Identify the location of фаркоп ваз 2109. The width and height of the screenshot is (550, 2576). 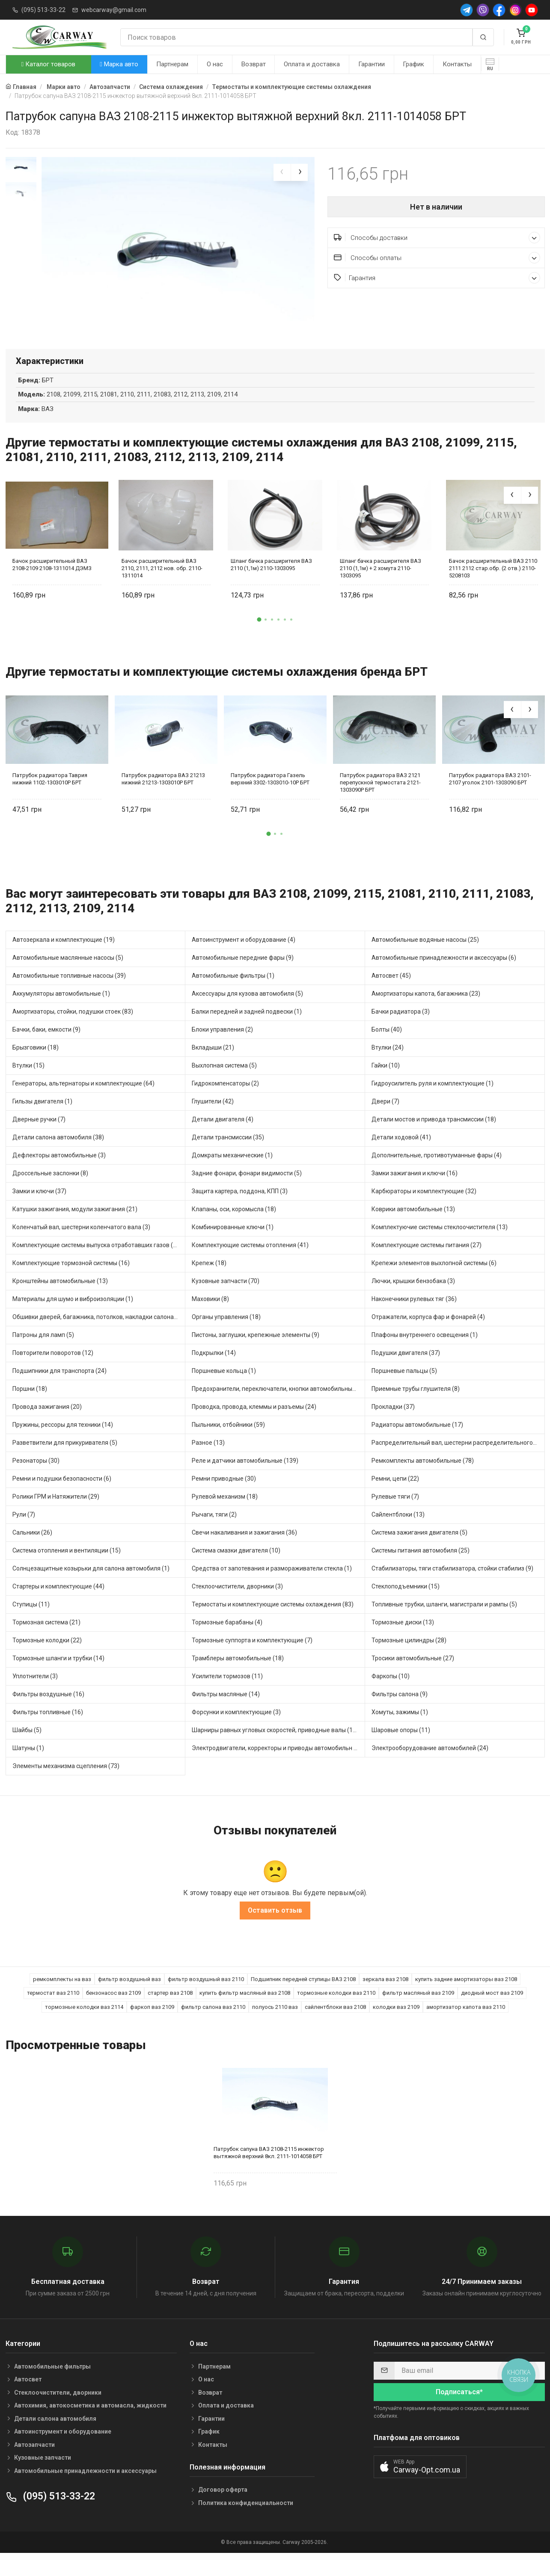
(152, 2027).